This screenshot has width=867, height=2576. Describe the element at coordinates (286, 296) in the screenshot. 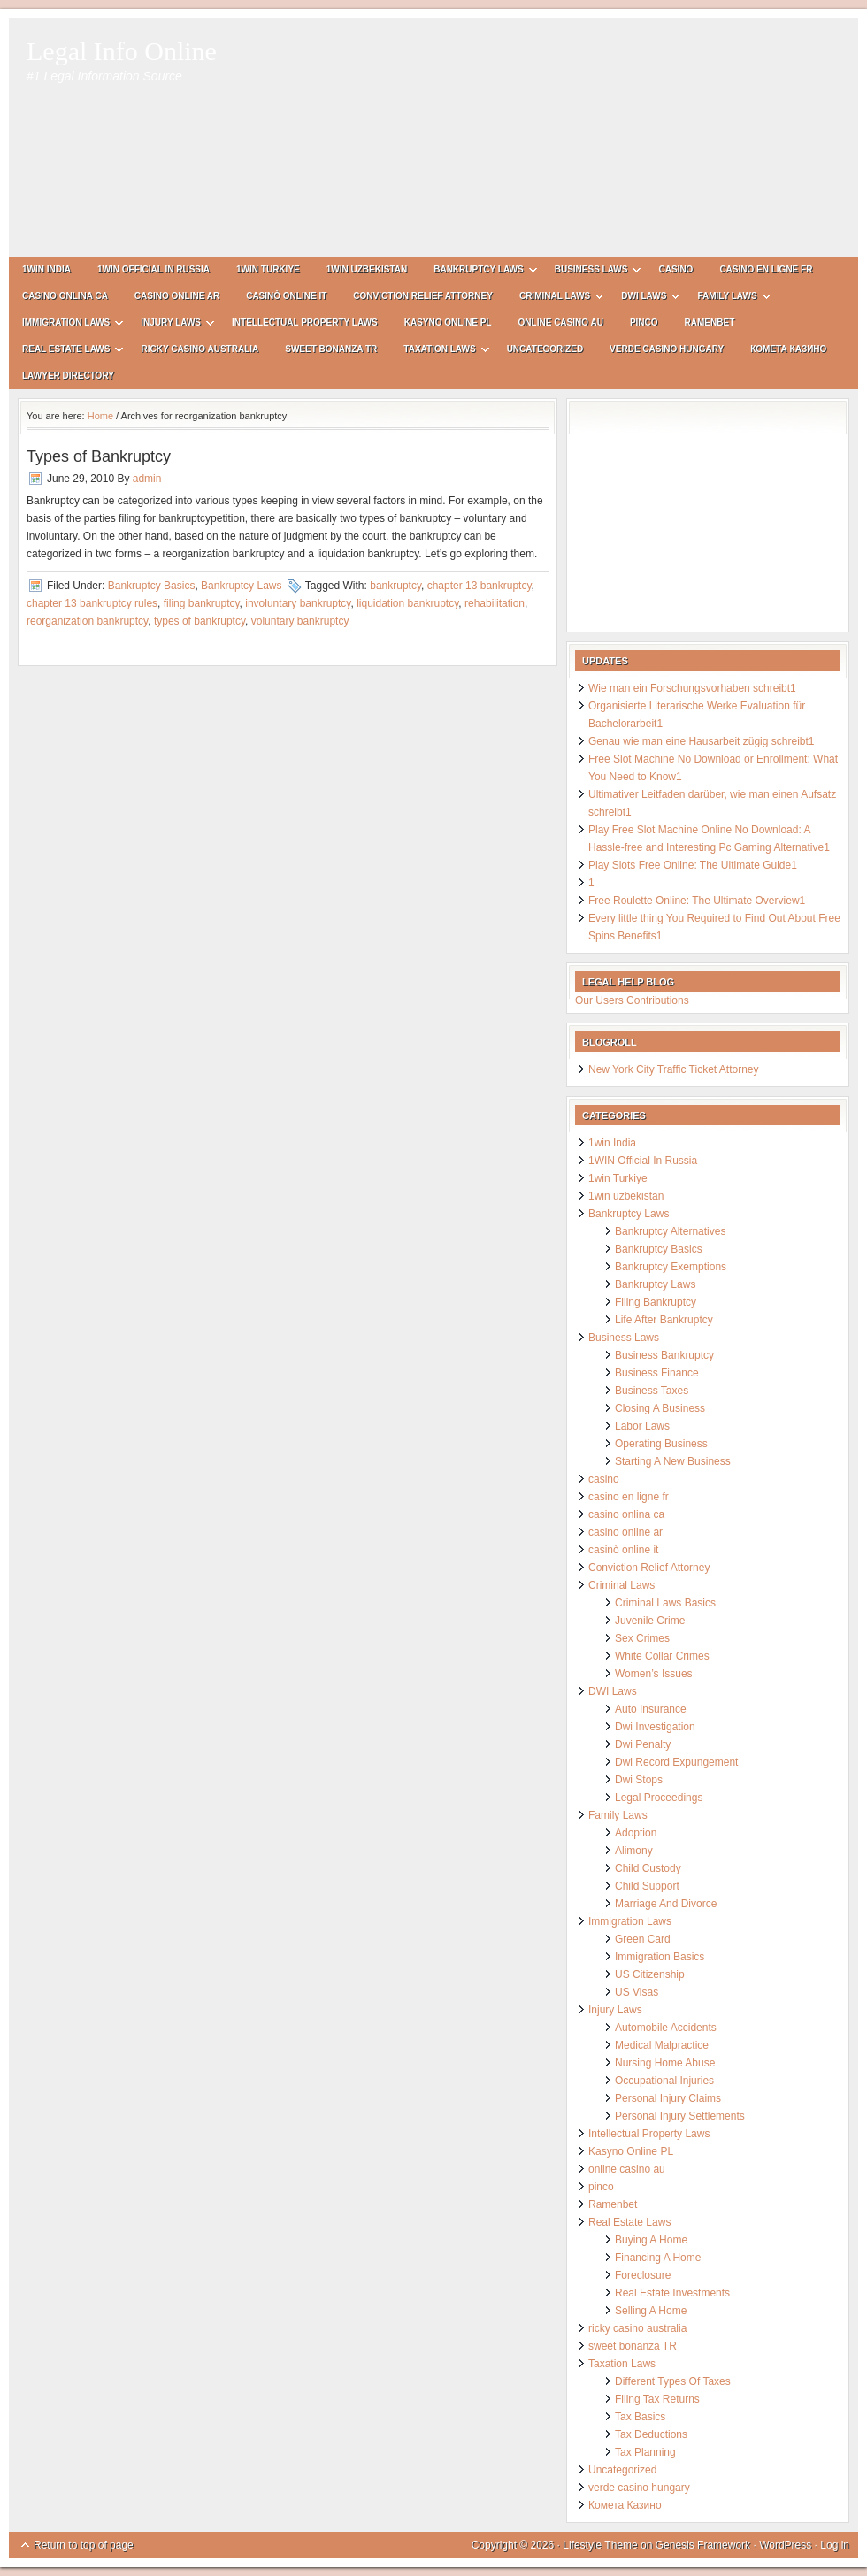

I see `casinò online it` at that location.